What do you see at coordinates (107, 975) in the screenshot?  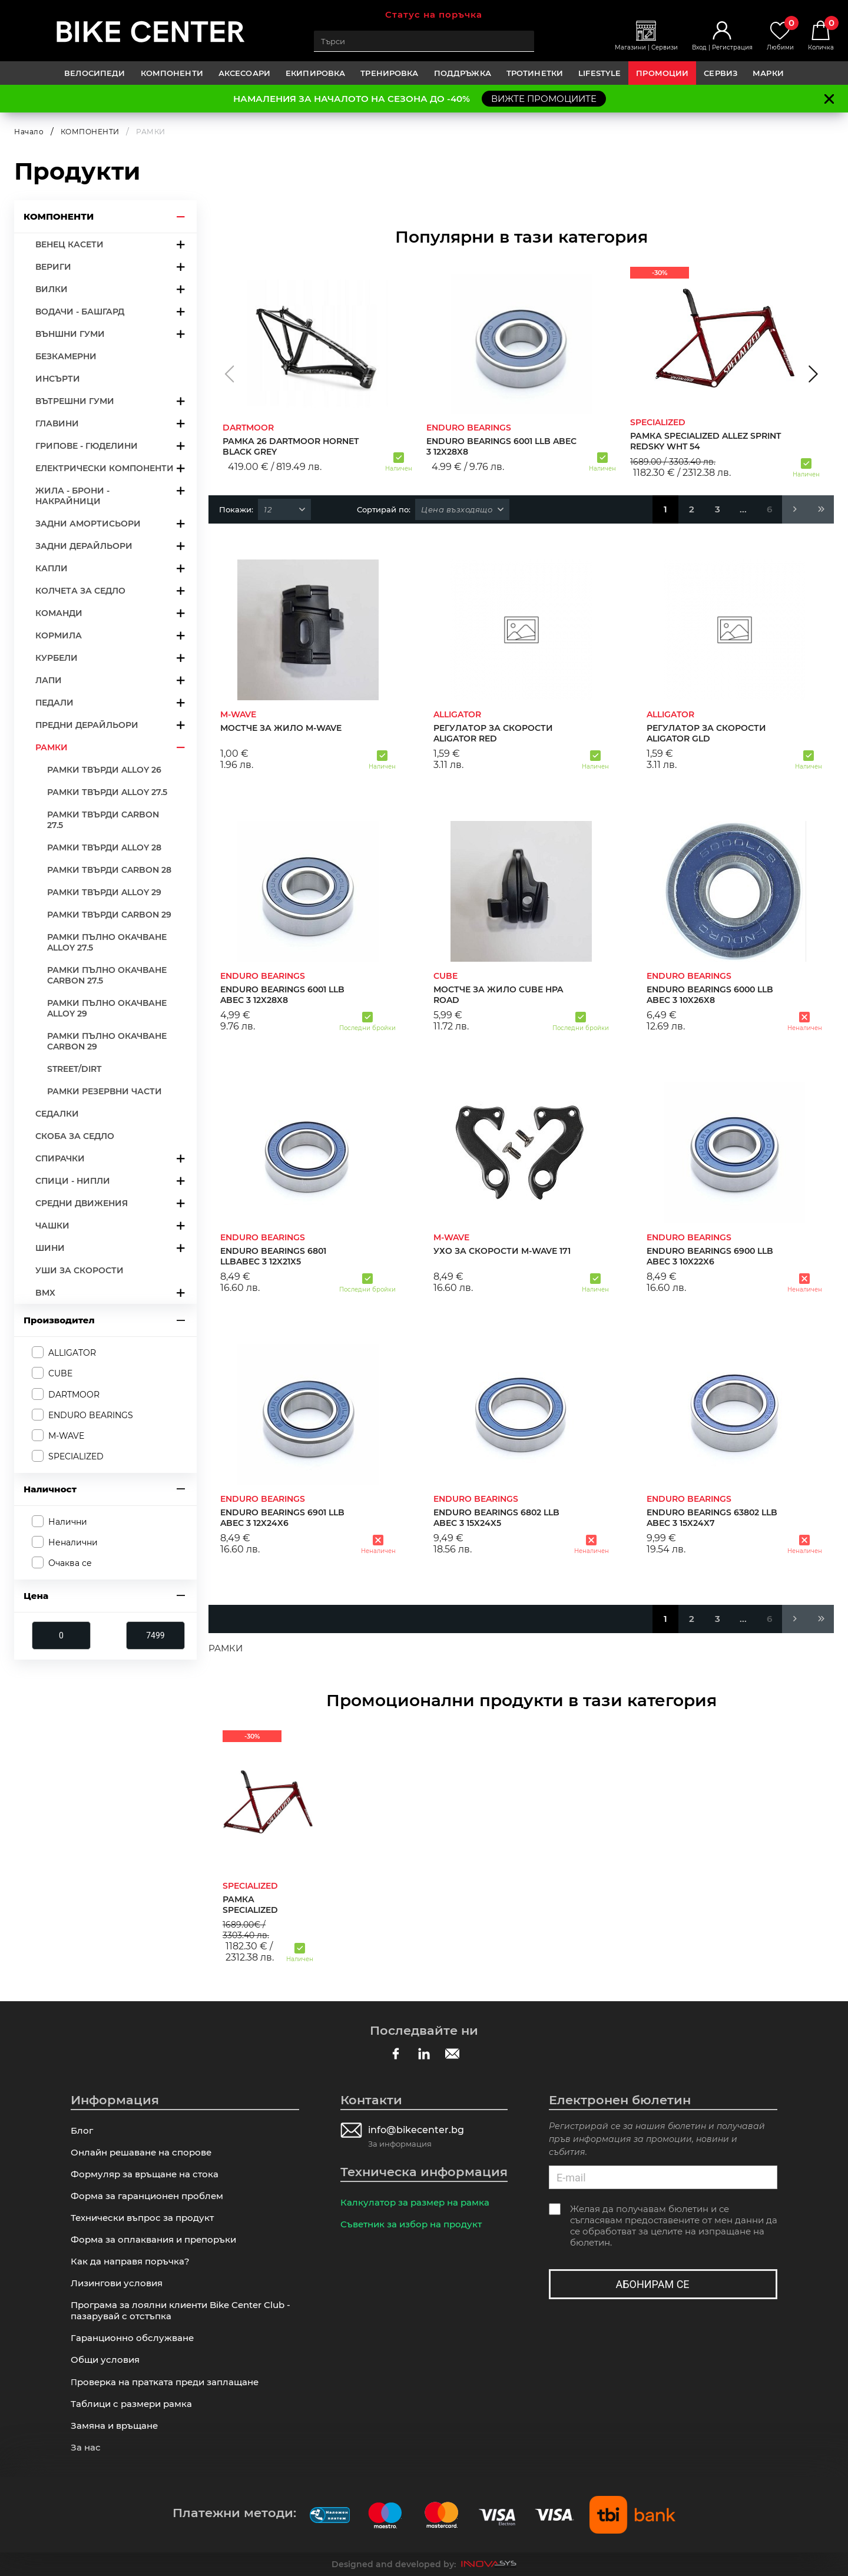 I see `РАМКИ ПЪЛНО ОКАЧВАНЕ CARBON 27.5` at bounding box center [107, 975].